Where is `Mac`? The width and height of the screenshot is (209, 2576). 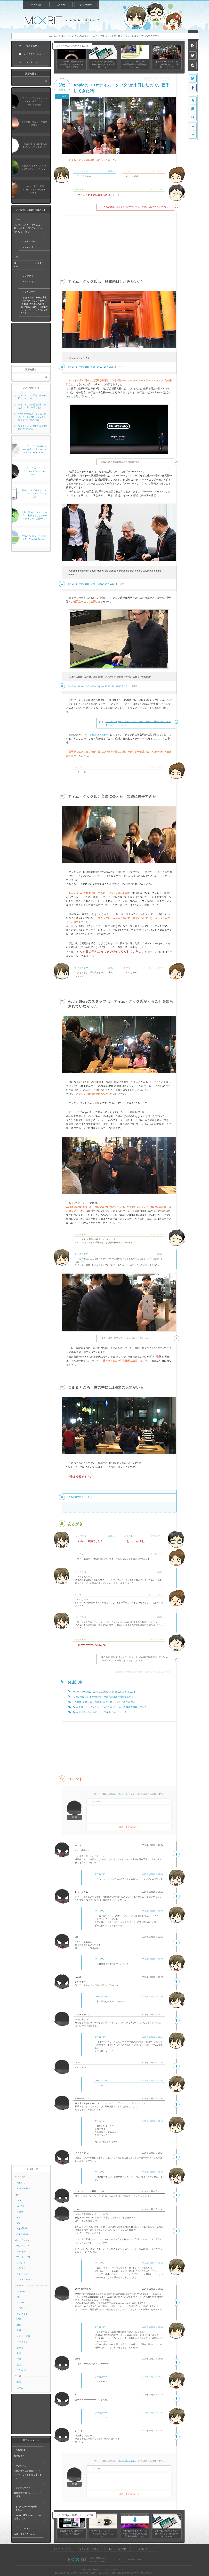 Mac is located at coordinates (18, 2200).